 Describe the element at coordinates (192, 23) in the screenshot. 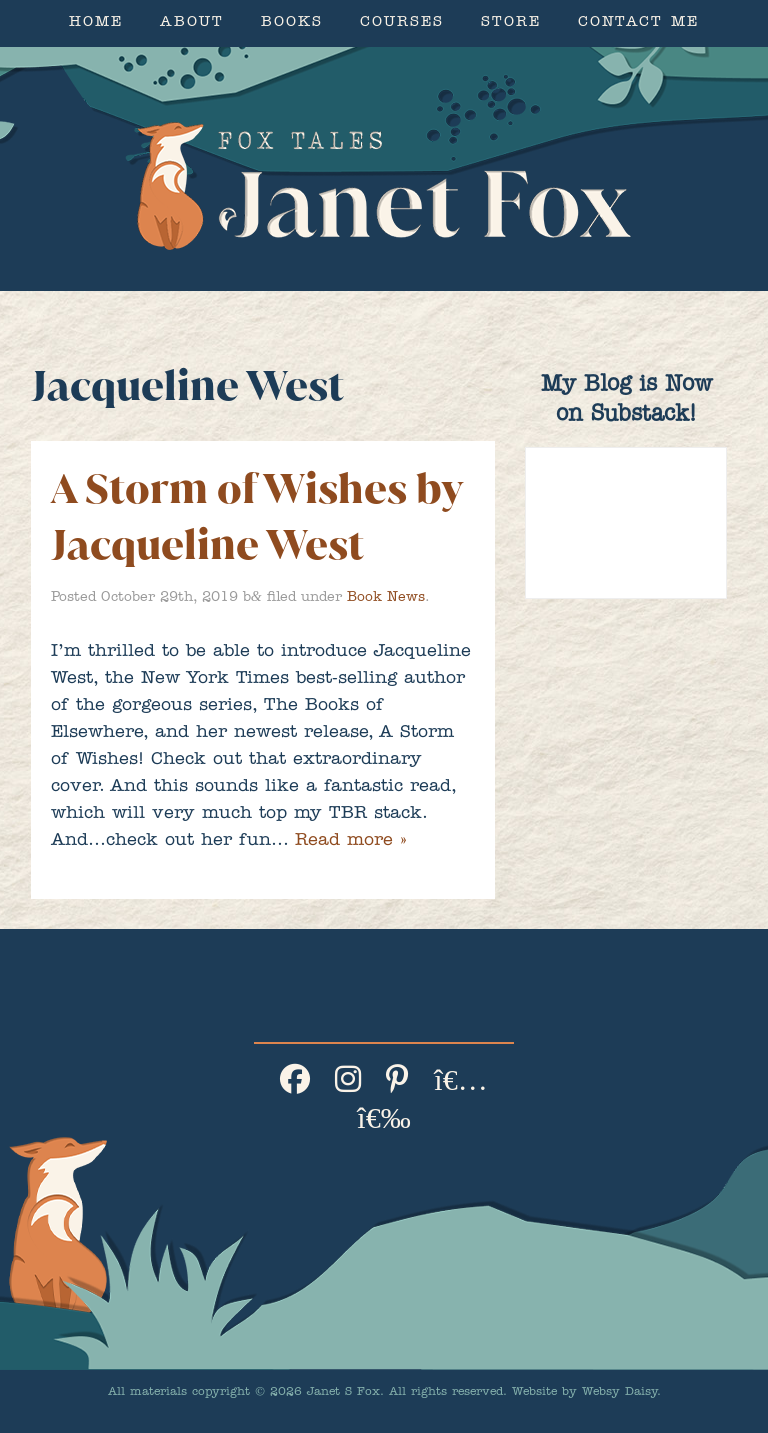

I see `About` at that location.